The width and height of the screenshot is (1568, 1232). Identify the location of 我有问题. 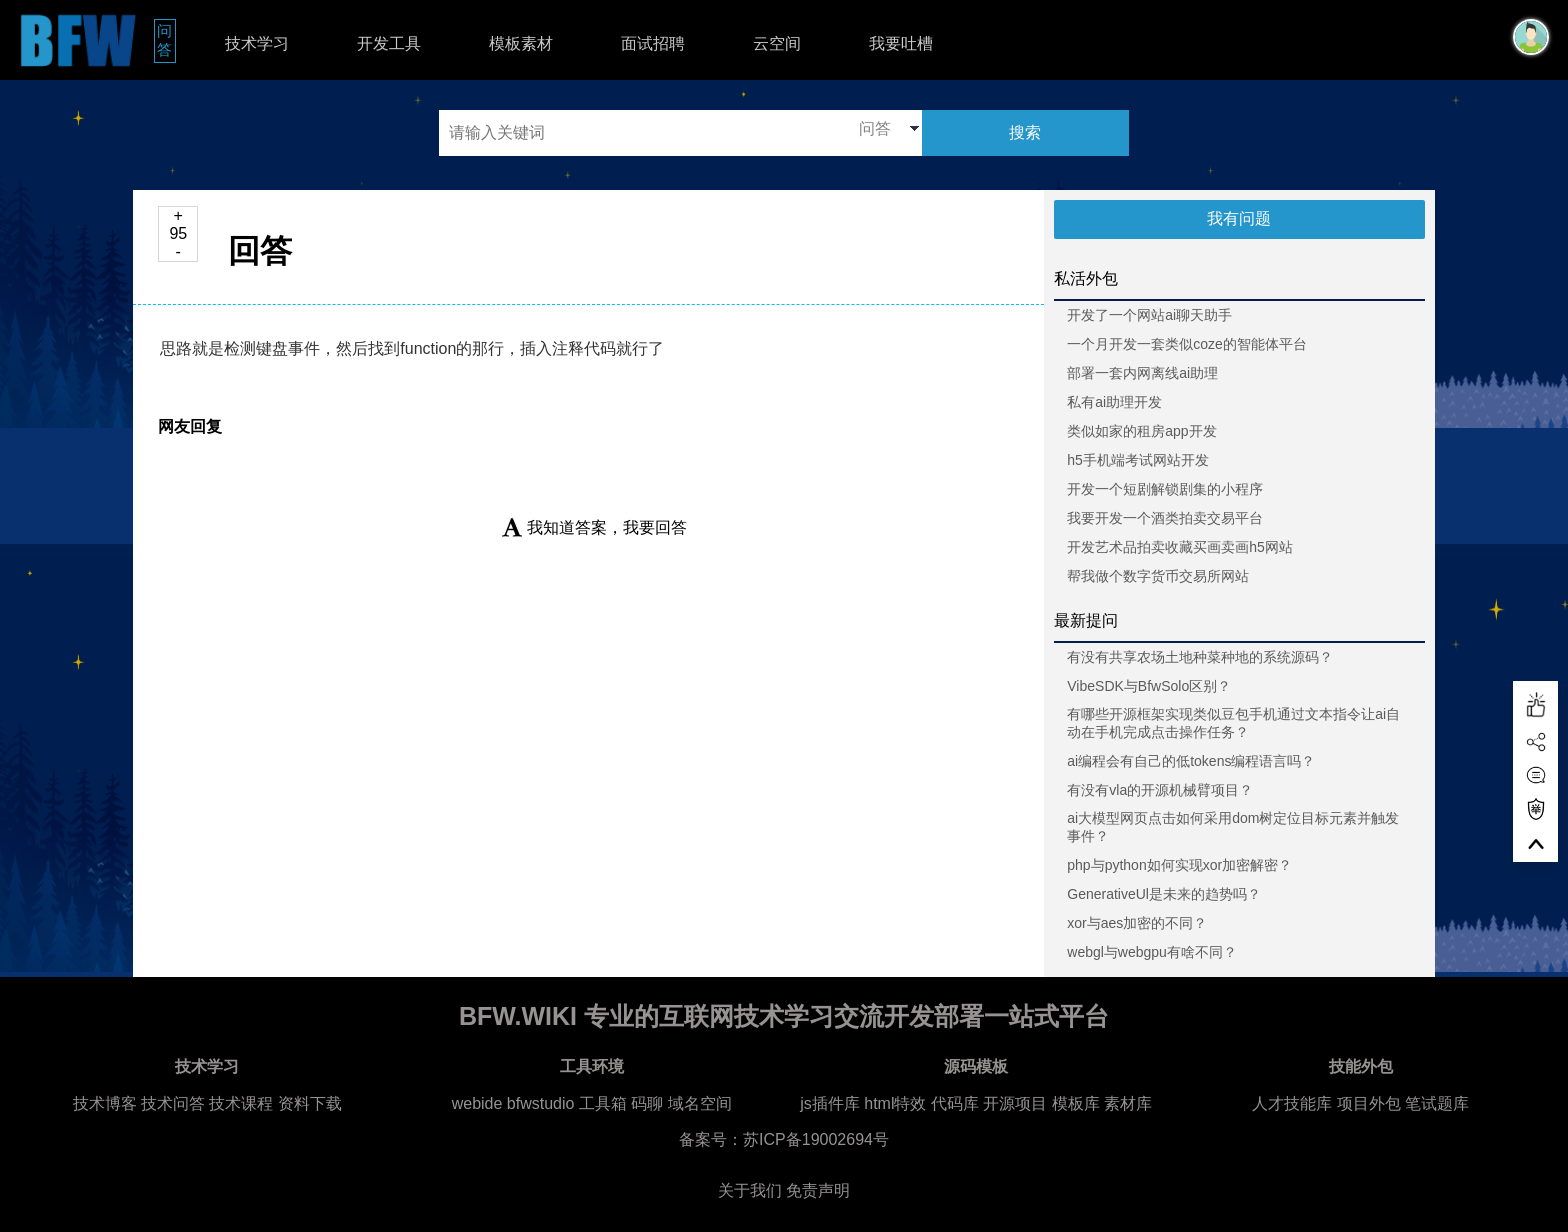
(1239, 218).